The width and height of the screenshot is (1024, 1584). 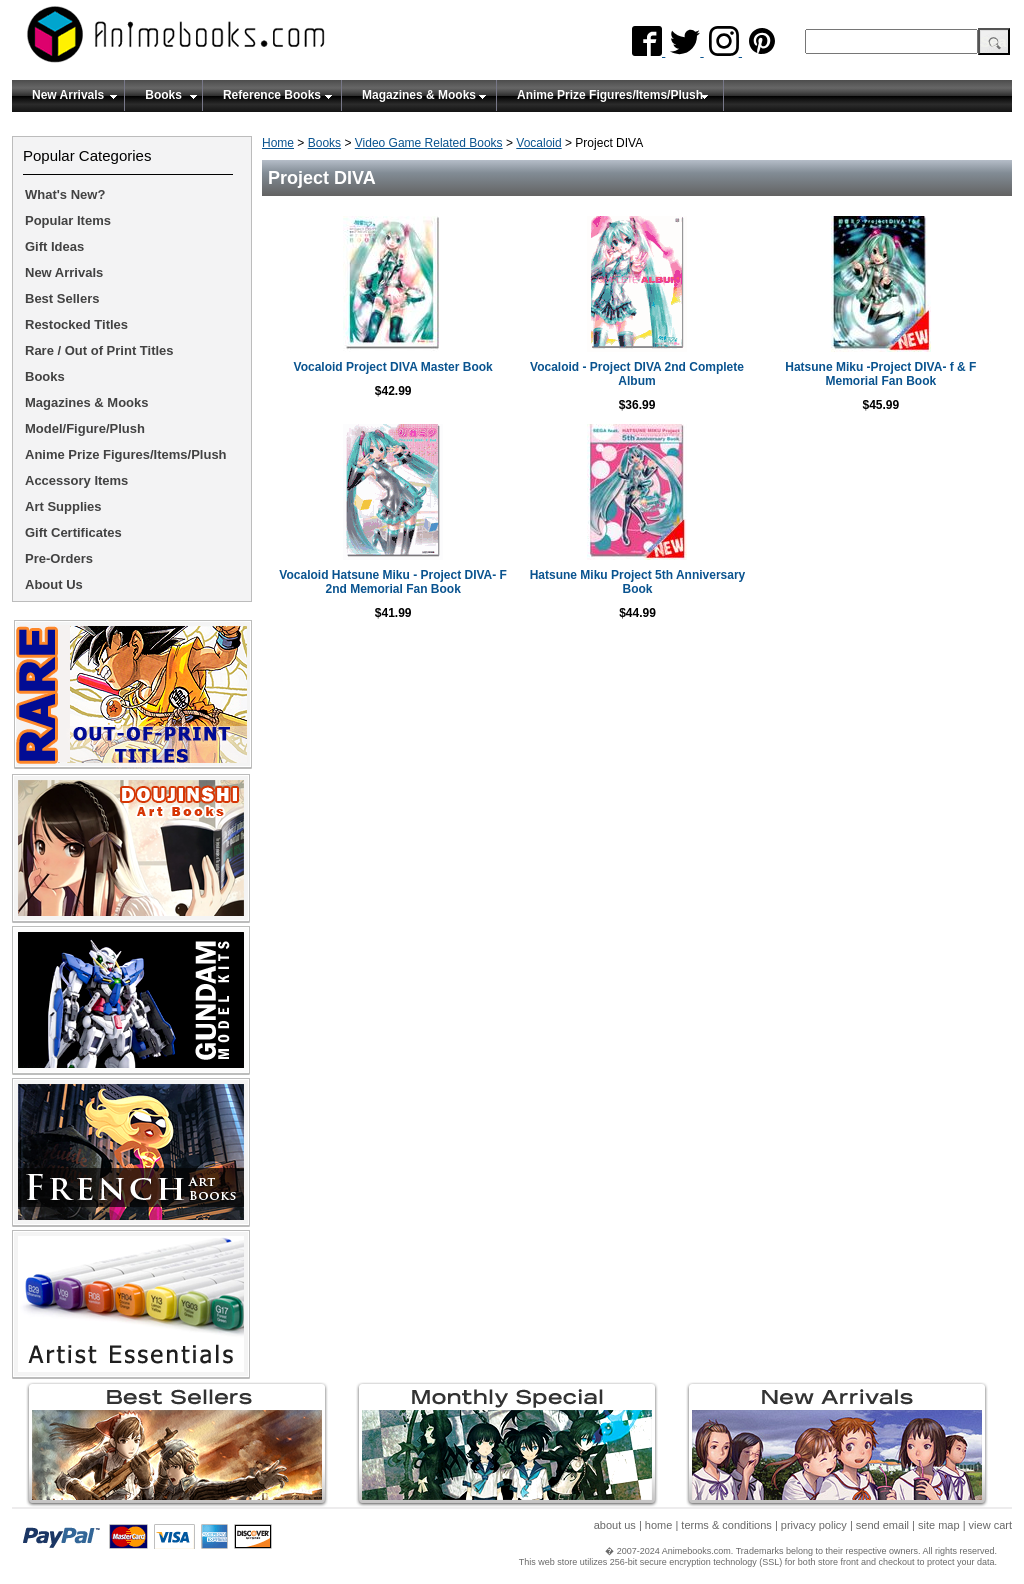 I want to click on Popular Items, so click(x=68, y=220).